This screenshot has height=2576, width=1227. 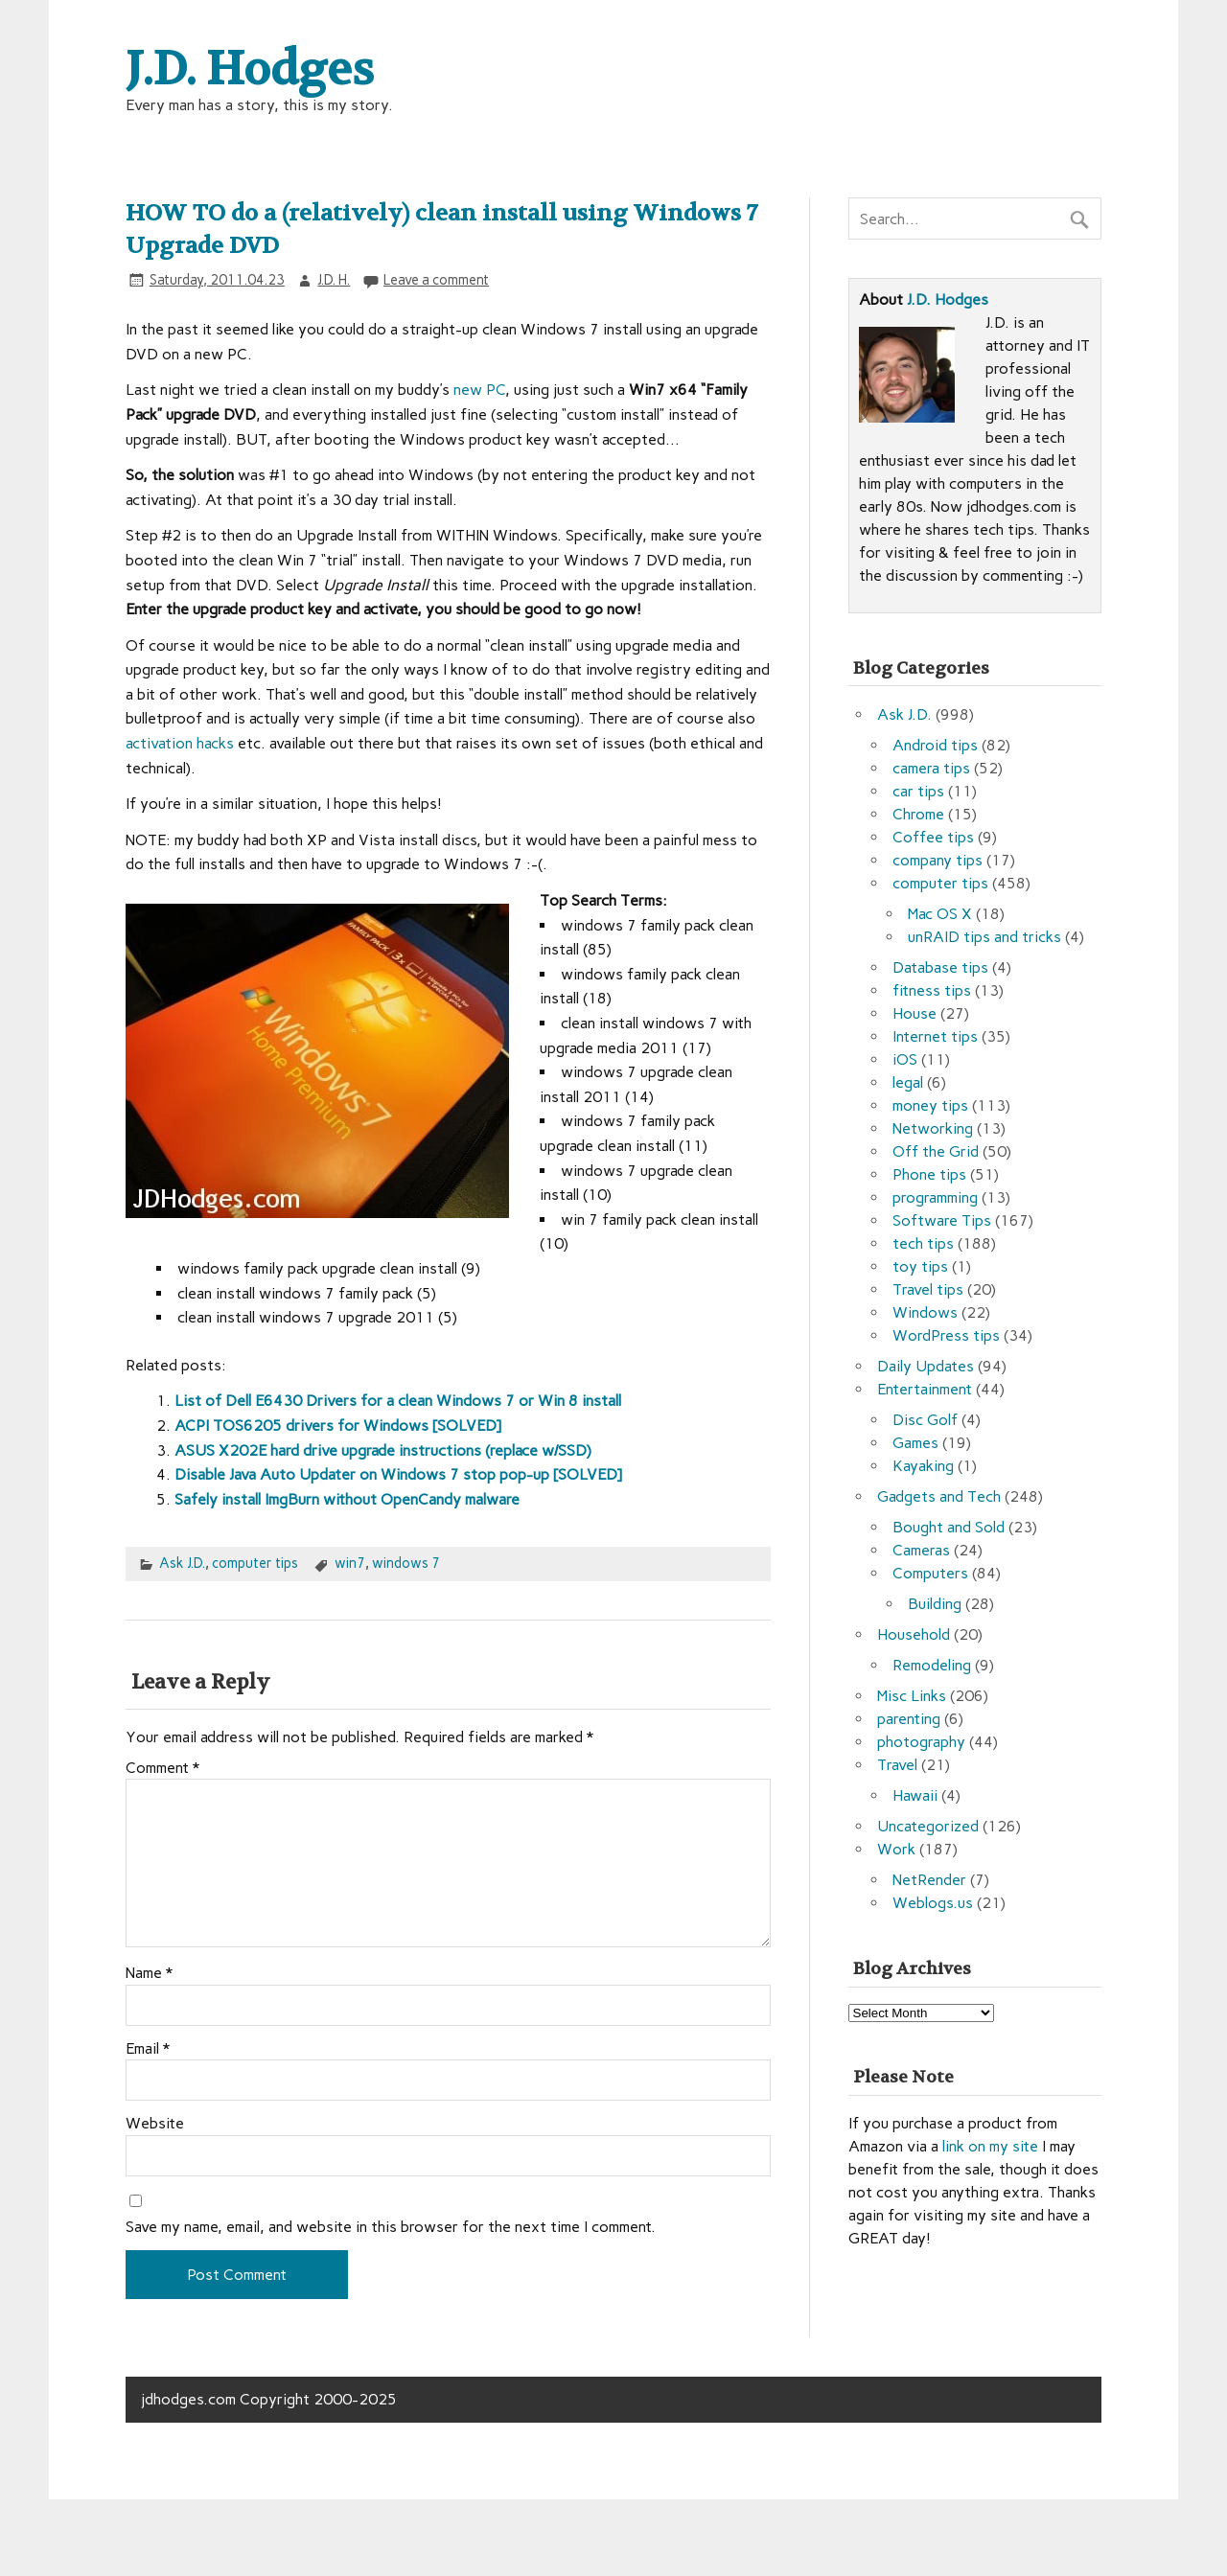 What do you see at coordinates (333, 279) in the screenshot?
I see `J.D. H.` at bounding box center [333, 279].